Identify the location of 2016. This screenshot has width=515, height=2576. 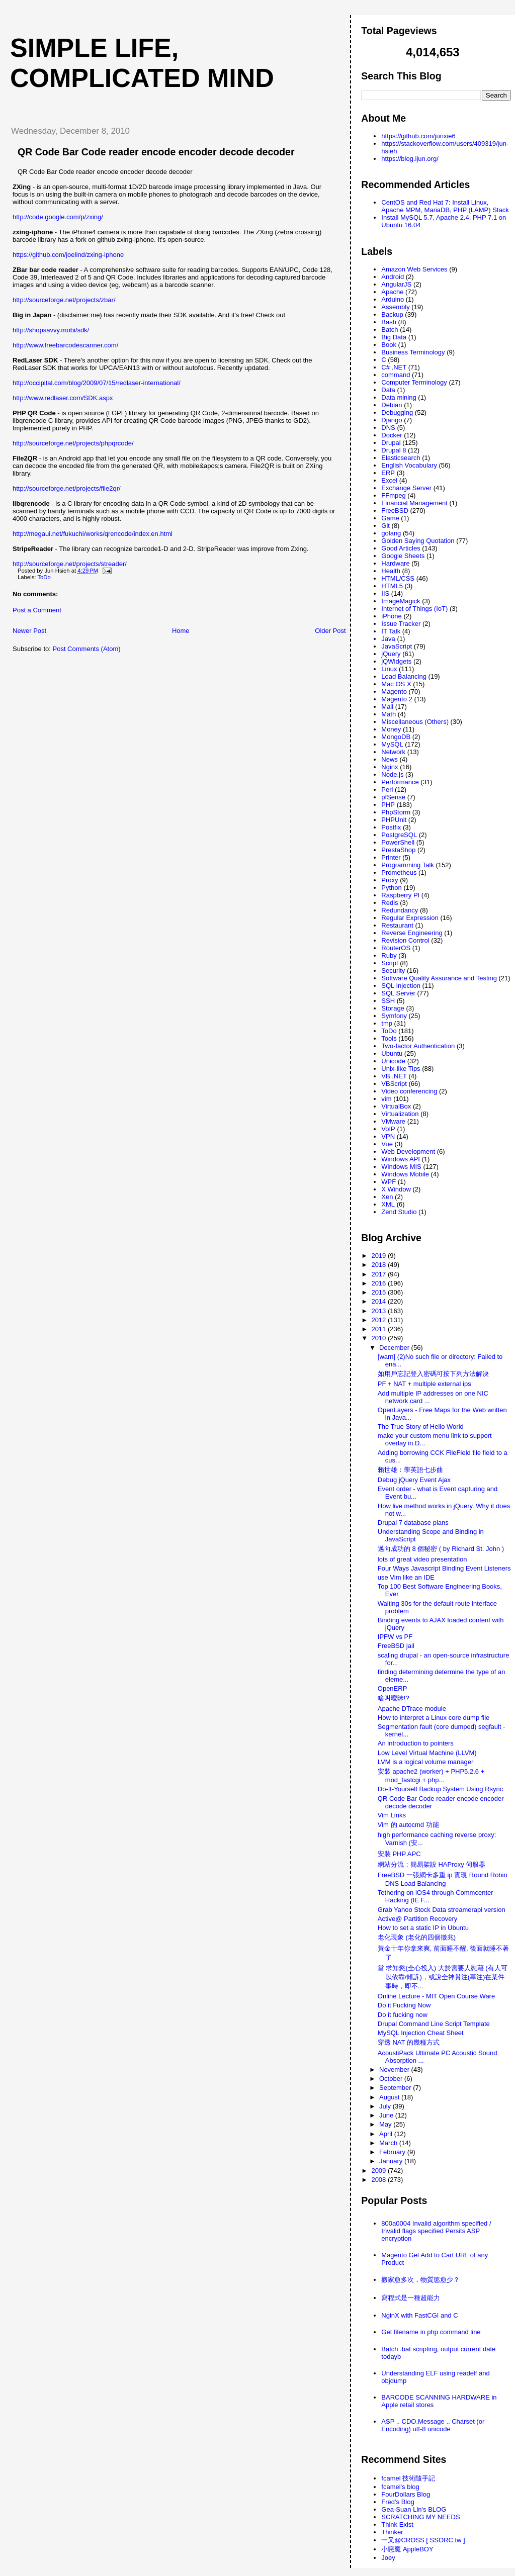
(379, 1283).